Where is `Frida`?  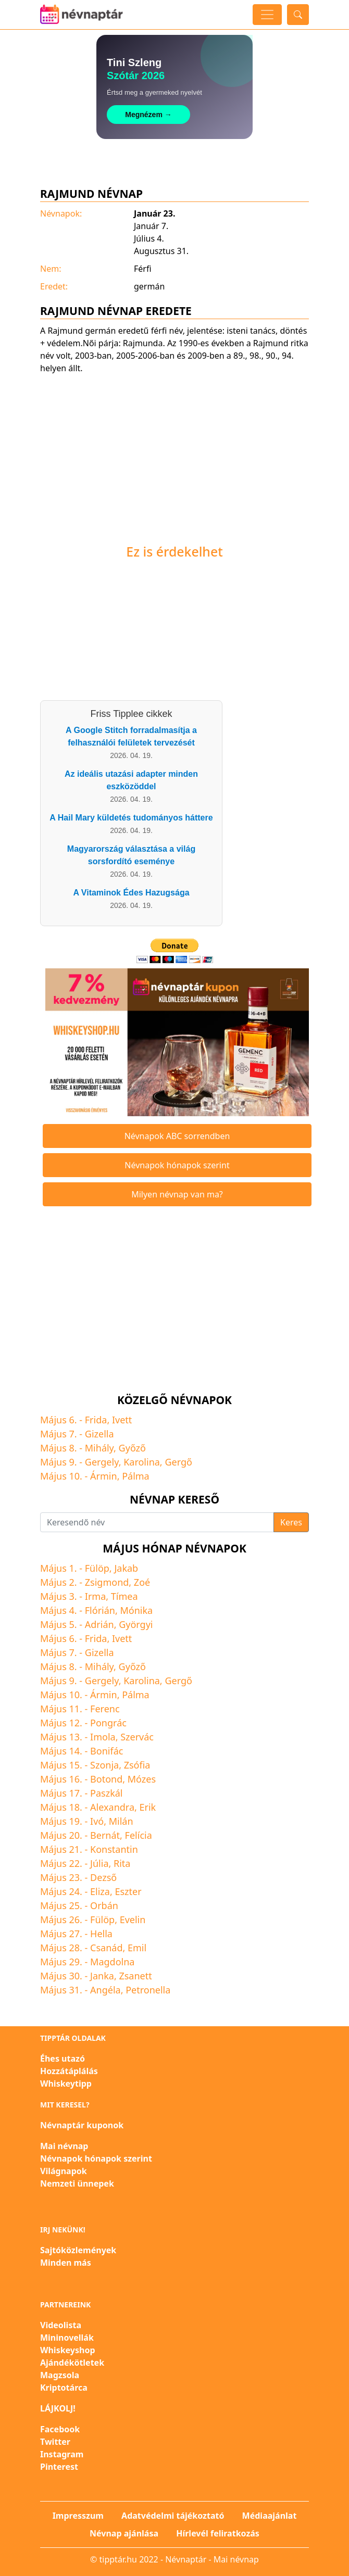
Frida is located at coordinates (96, 1419).